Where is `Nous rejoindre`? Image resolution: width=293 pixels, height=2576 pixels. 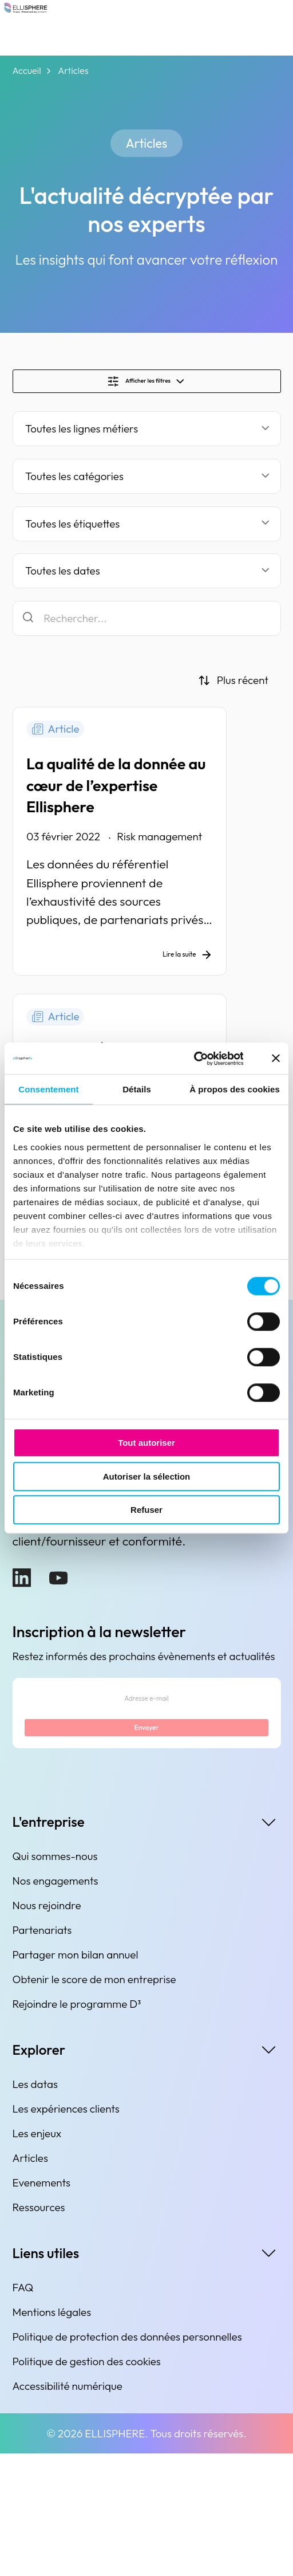 Nous rejoindre is located at coordinates (47, 2028).